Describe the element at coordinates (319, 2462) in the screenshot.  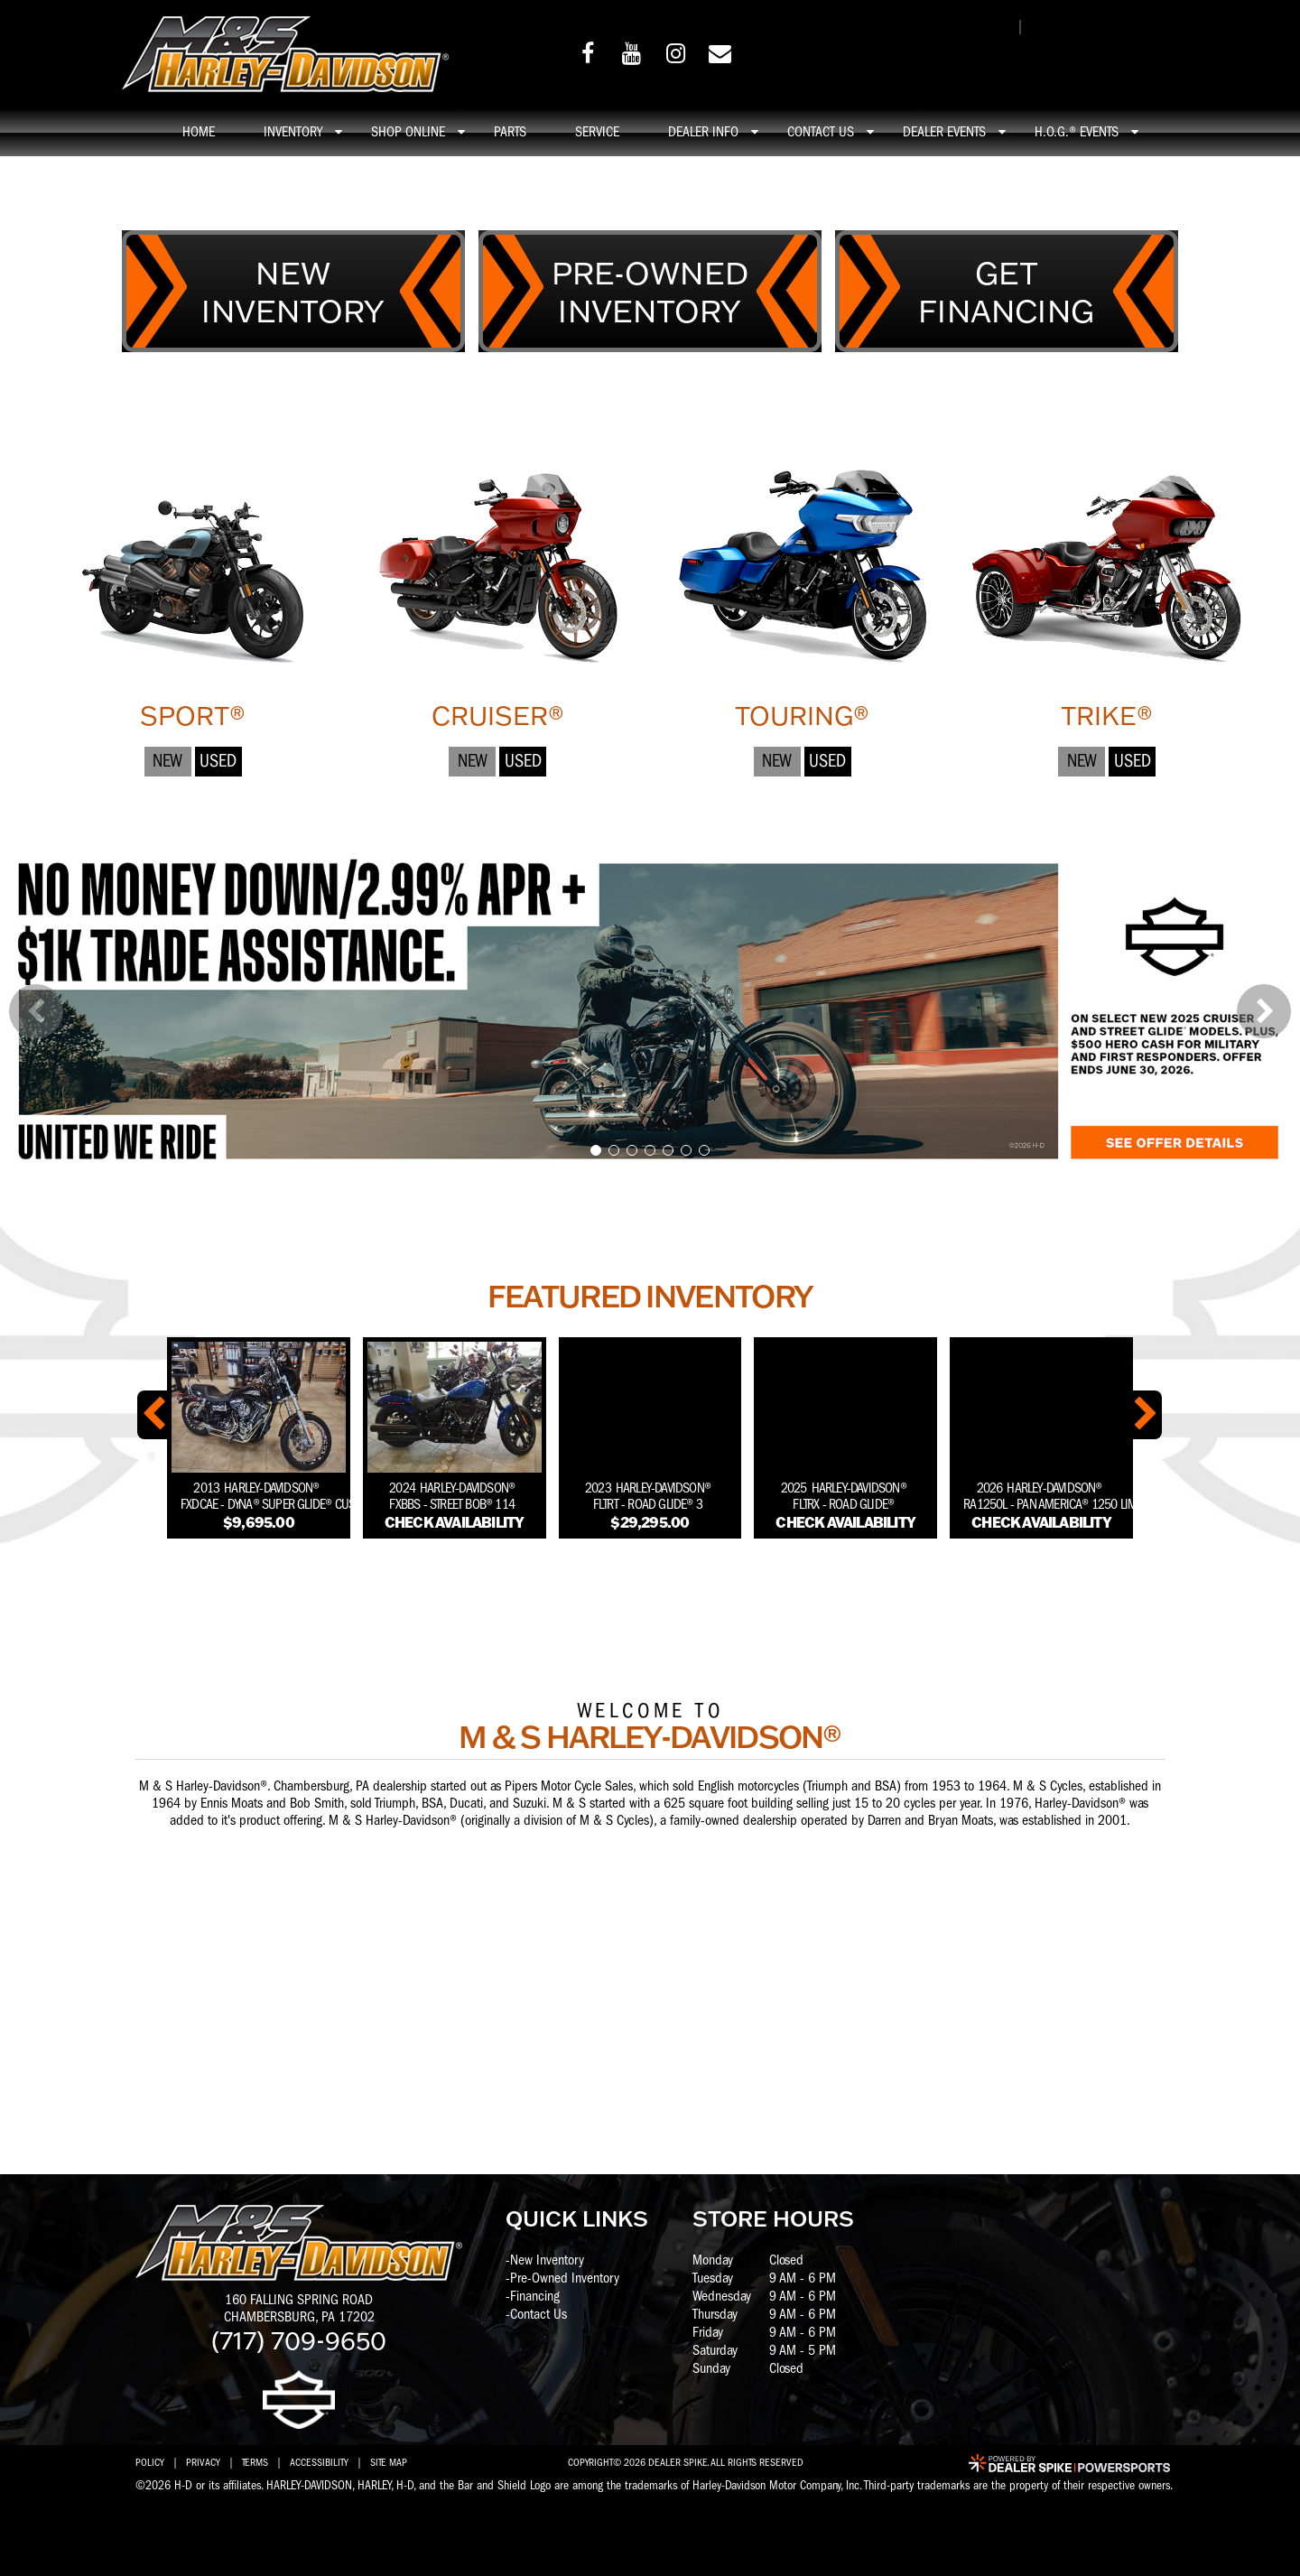
I see `Accessibility` at that location.